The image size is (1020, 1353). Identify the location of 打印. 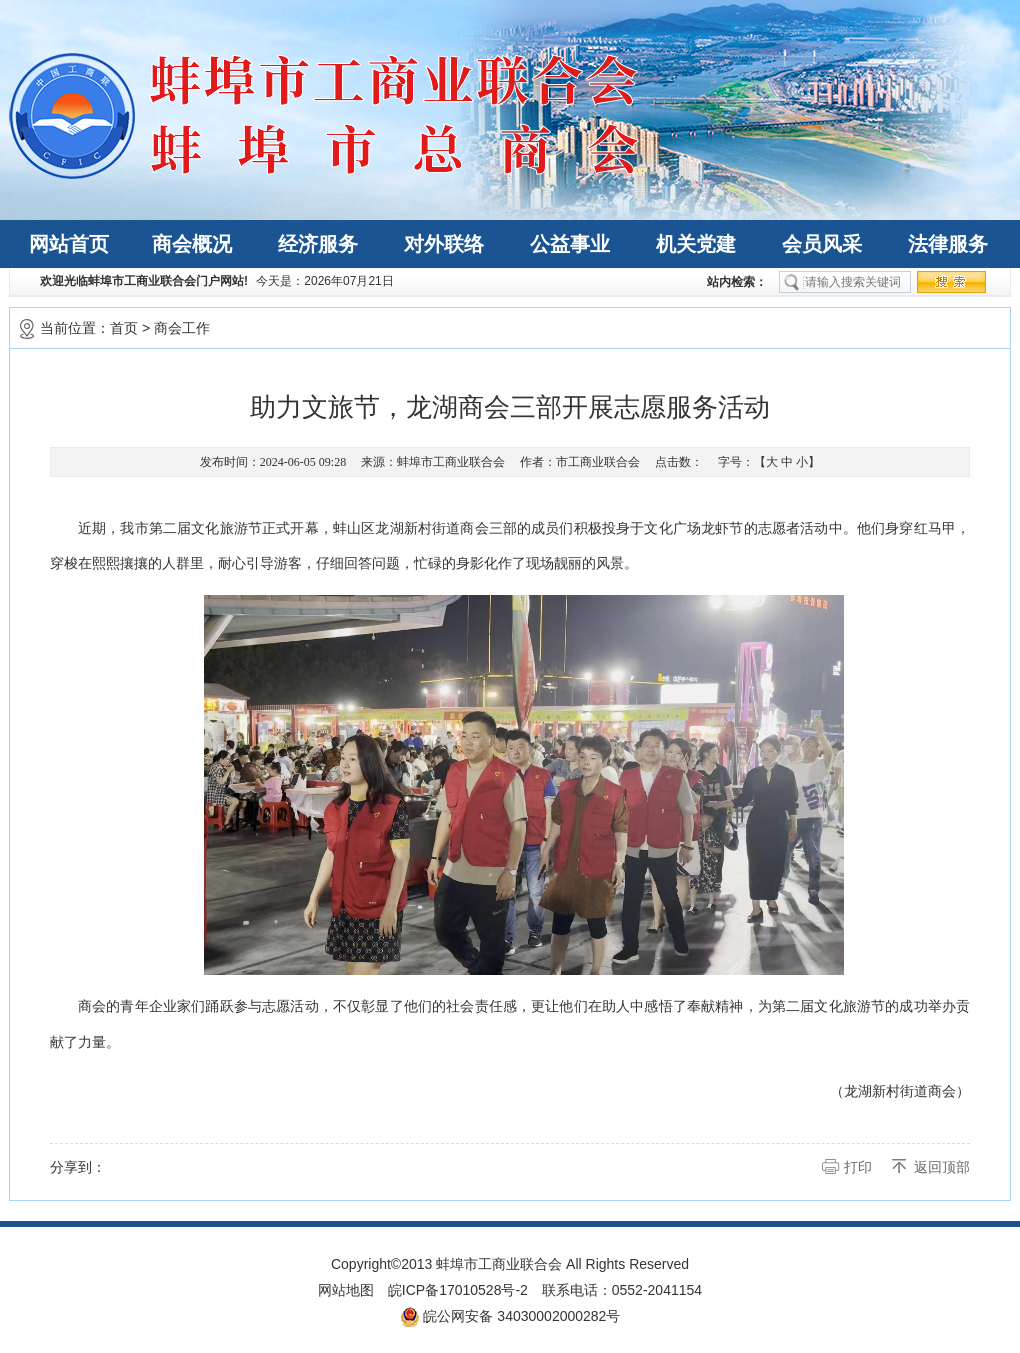
(858, 1167).